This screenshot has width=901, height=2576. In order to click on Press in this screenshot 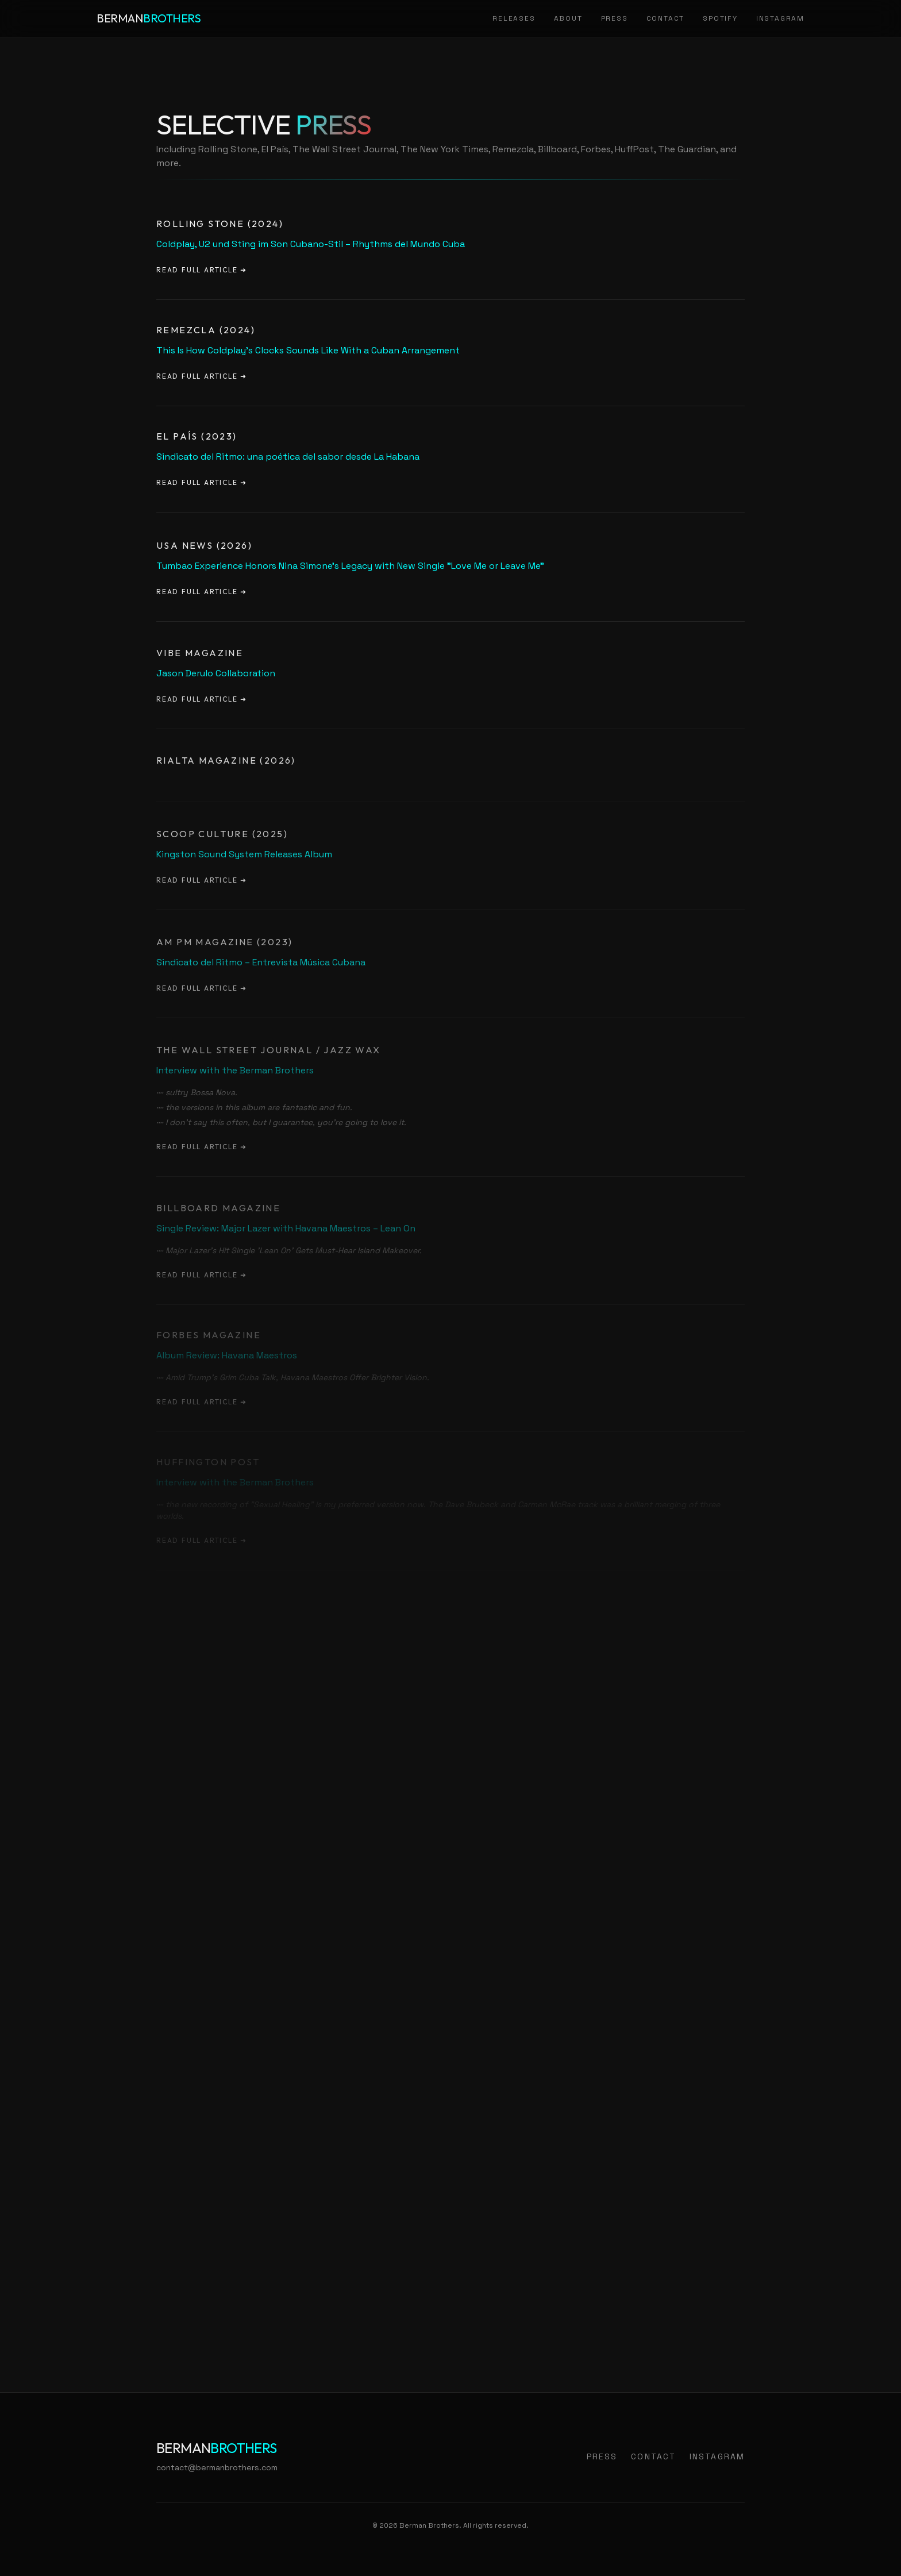, I will do `click(614, 18)`.